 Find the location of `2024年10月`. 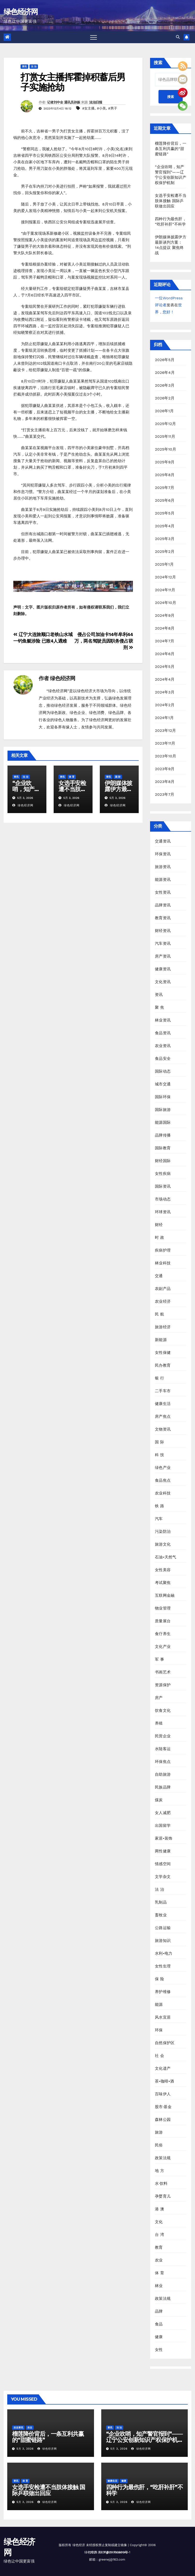

2024年10月 is located at coordinates (165, 602).